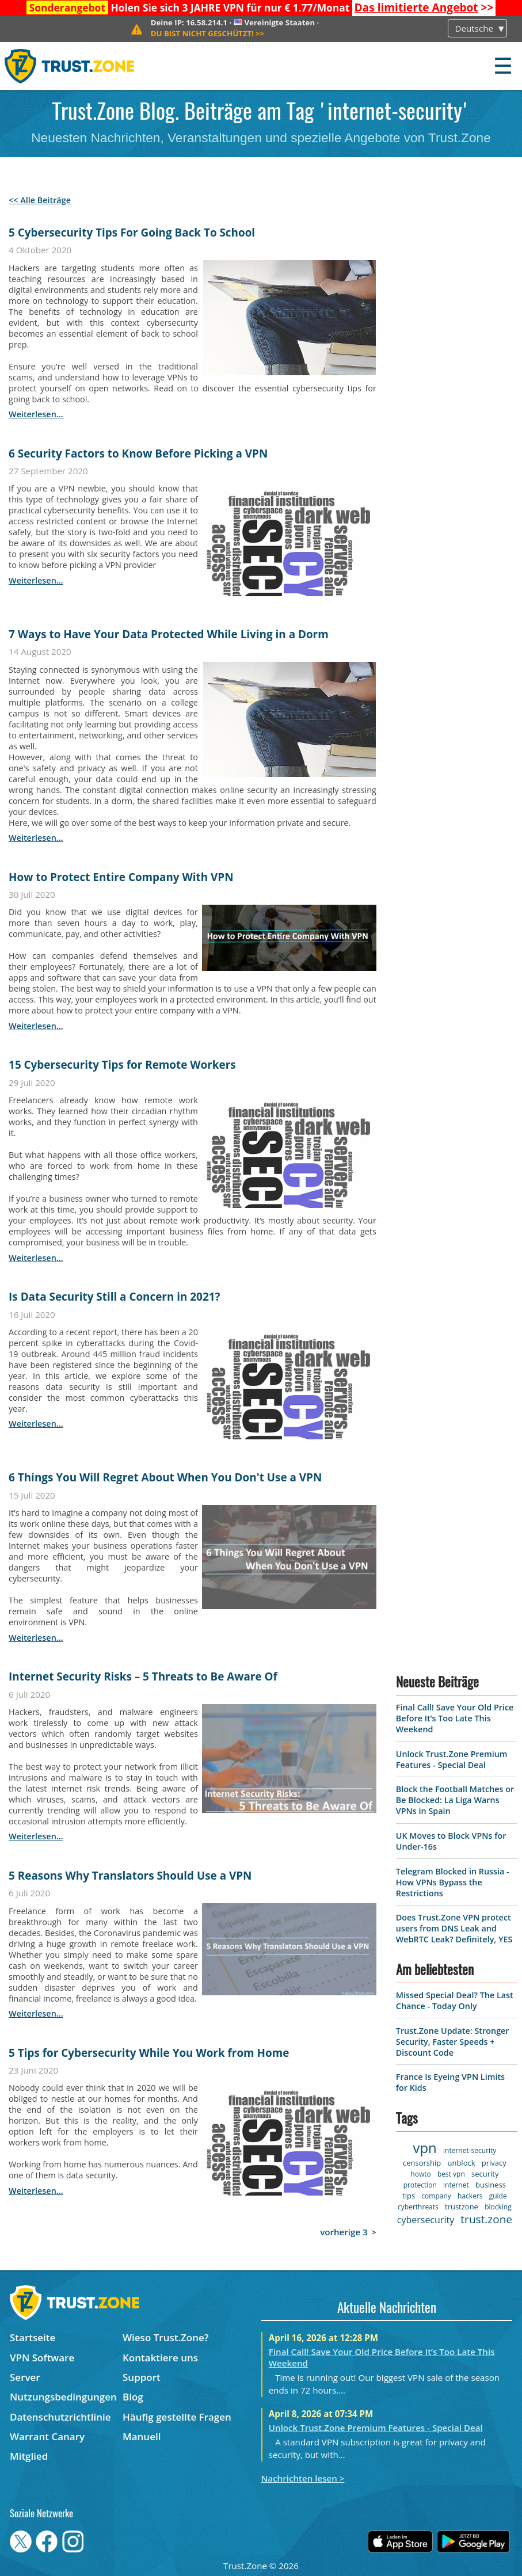 The height and width of the screenshot is (2576, 522). What do you see at coordinates (149, 2052) in the screenshot?
I see `5 Tips for Cybersecurity While You Work from Home` at bounding box center [149, 2052].